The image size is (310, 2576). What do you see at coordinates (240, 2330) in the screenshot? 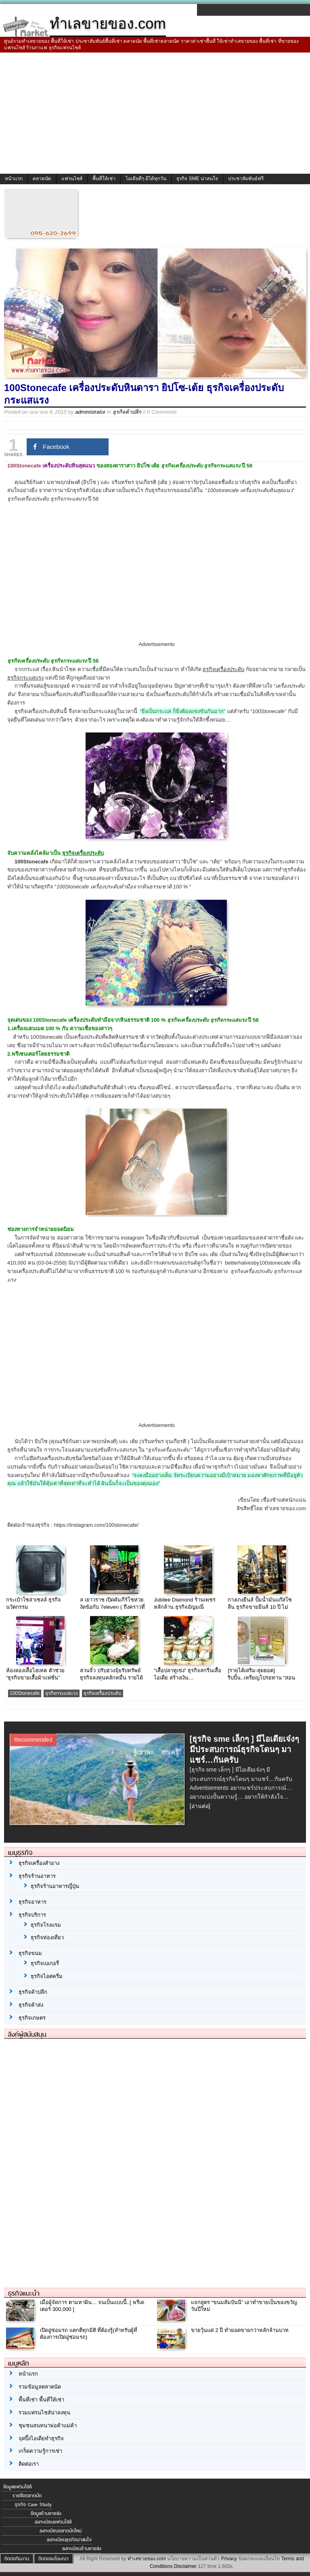
I see `ขายวุ้นแค่ 2 ปี ทำยอดขายกว่าหลักล้านบาท` at bounding box center [240, 2330].